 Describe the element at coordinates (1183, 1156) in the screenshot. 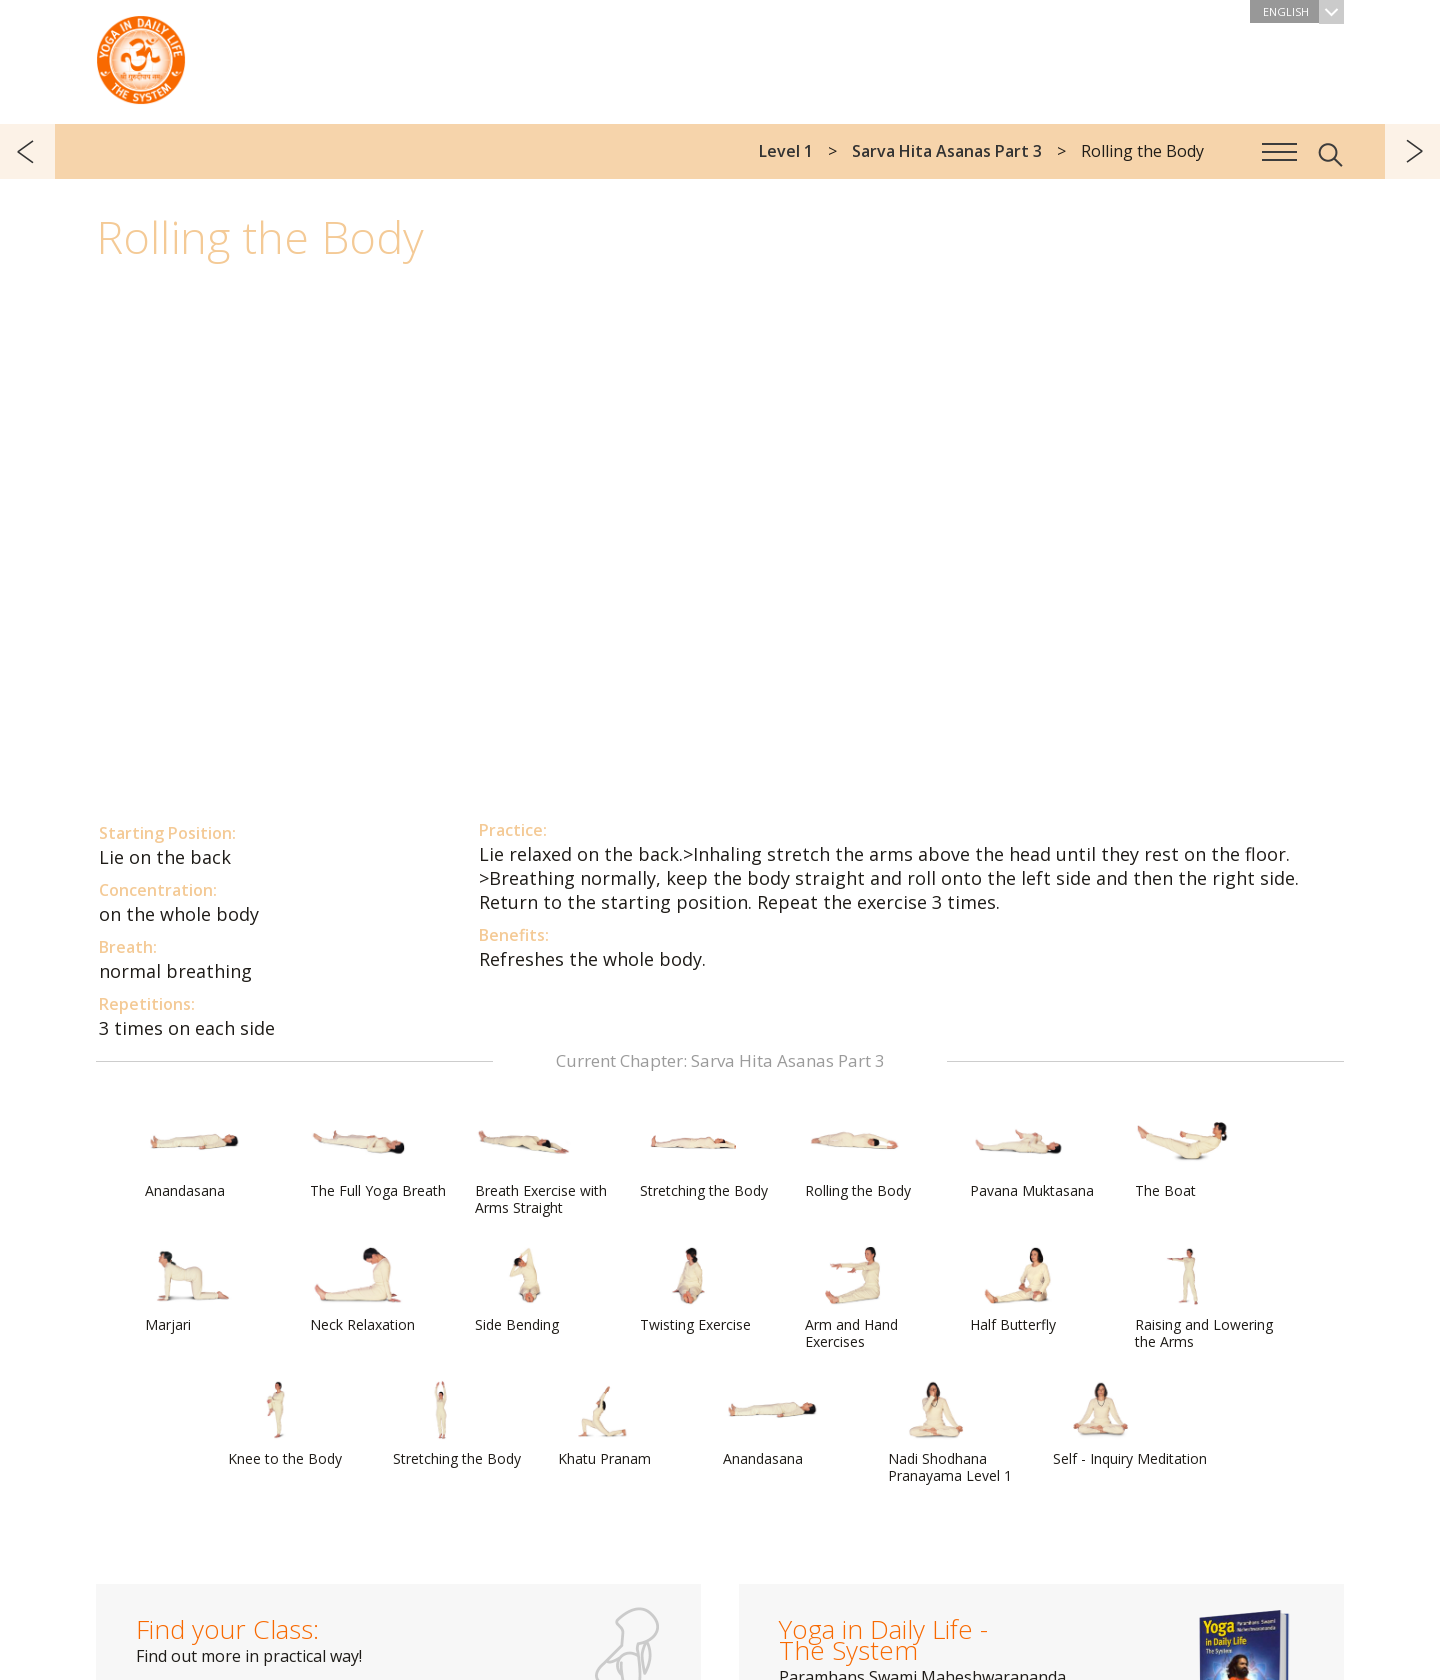

I see `The Boat` at that location.